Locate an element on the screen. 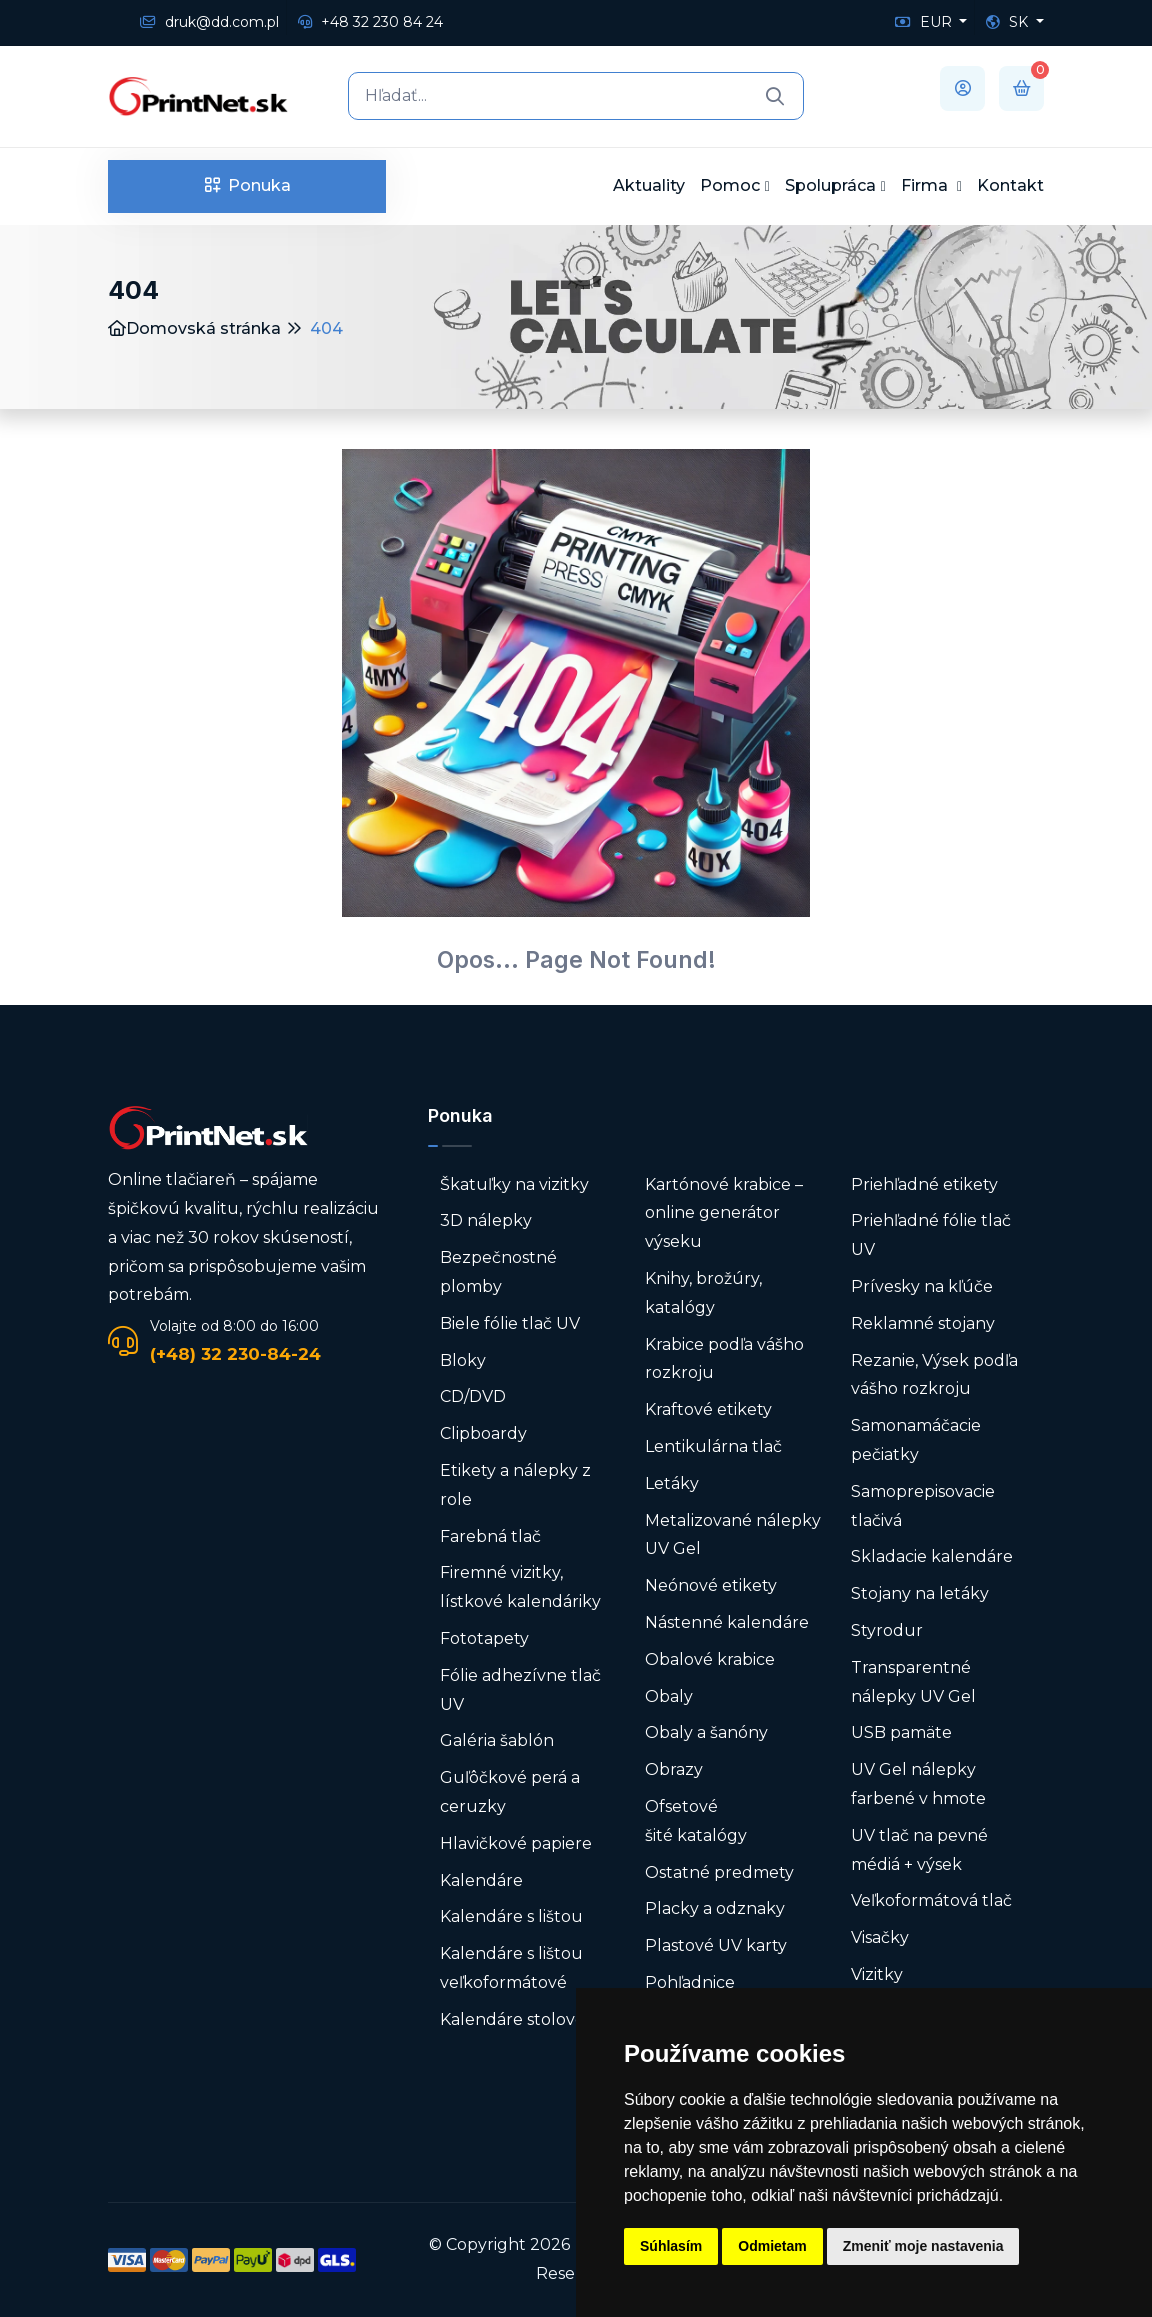 The width and height of the screenshot is (1152, 2317). Prívesky na kľúče is located at coordinates (922, 1286).